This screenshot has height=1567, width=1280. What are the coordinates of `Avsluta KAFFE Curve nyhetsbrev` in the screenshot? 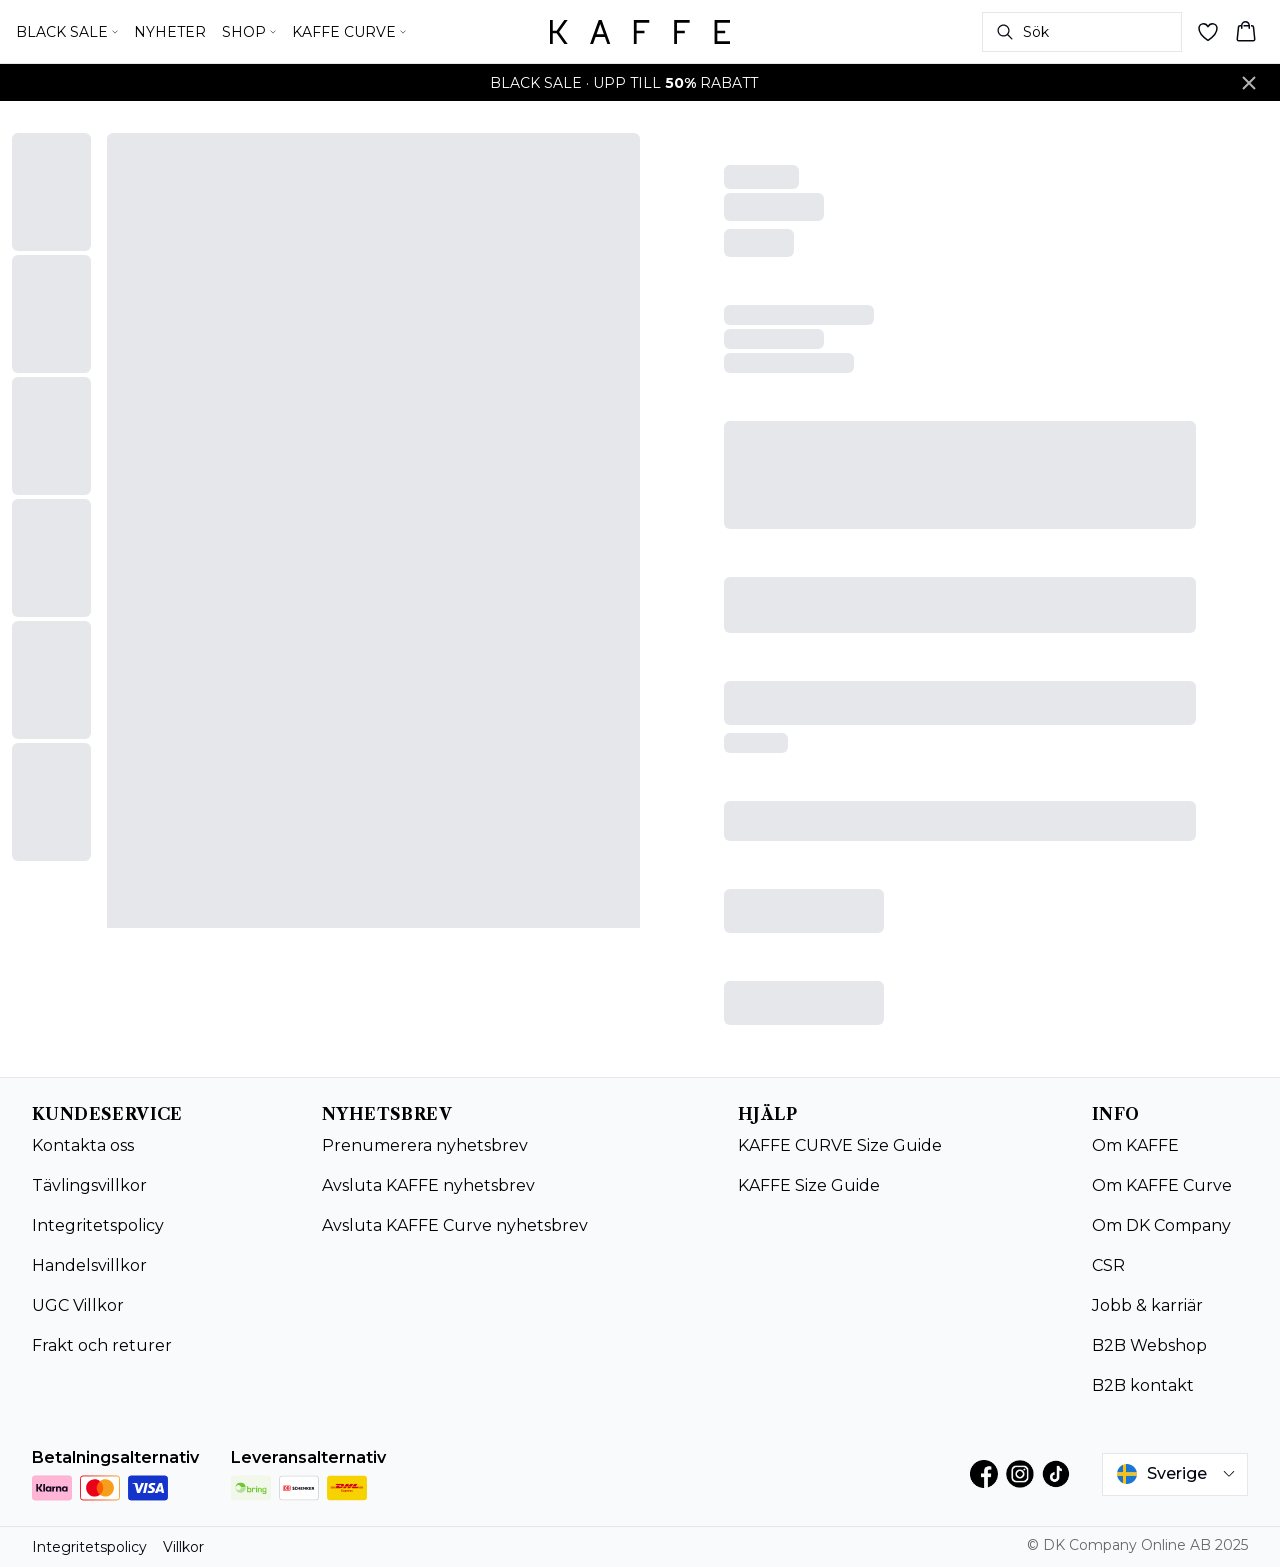 It's located at (455, 1225).